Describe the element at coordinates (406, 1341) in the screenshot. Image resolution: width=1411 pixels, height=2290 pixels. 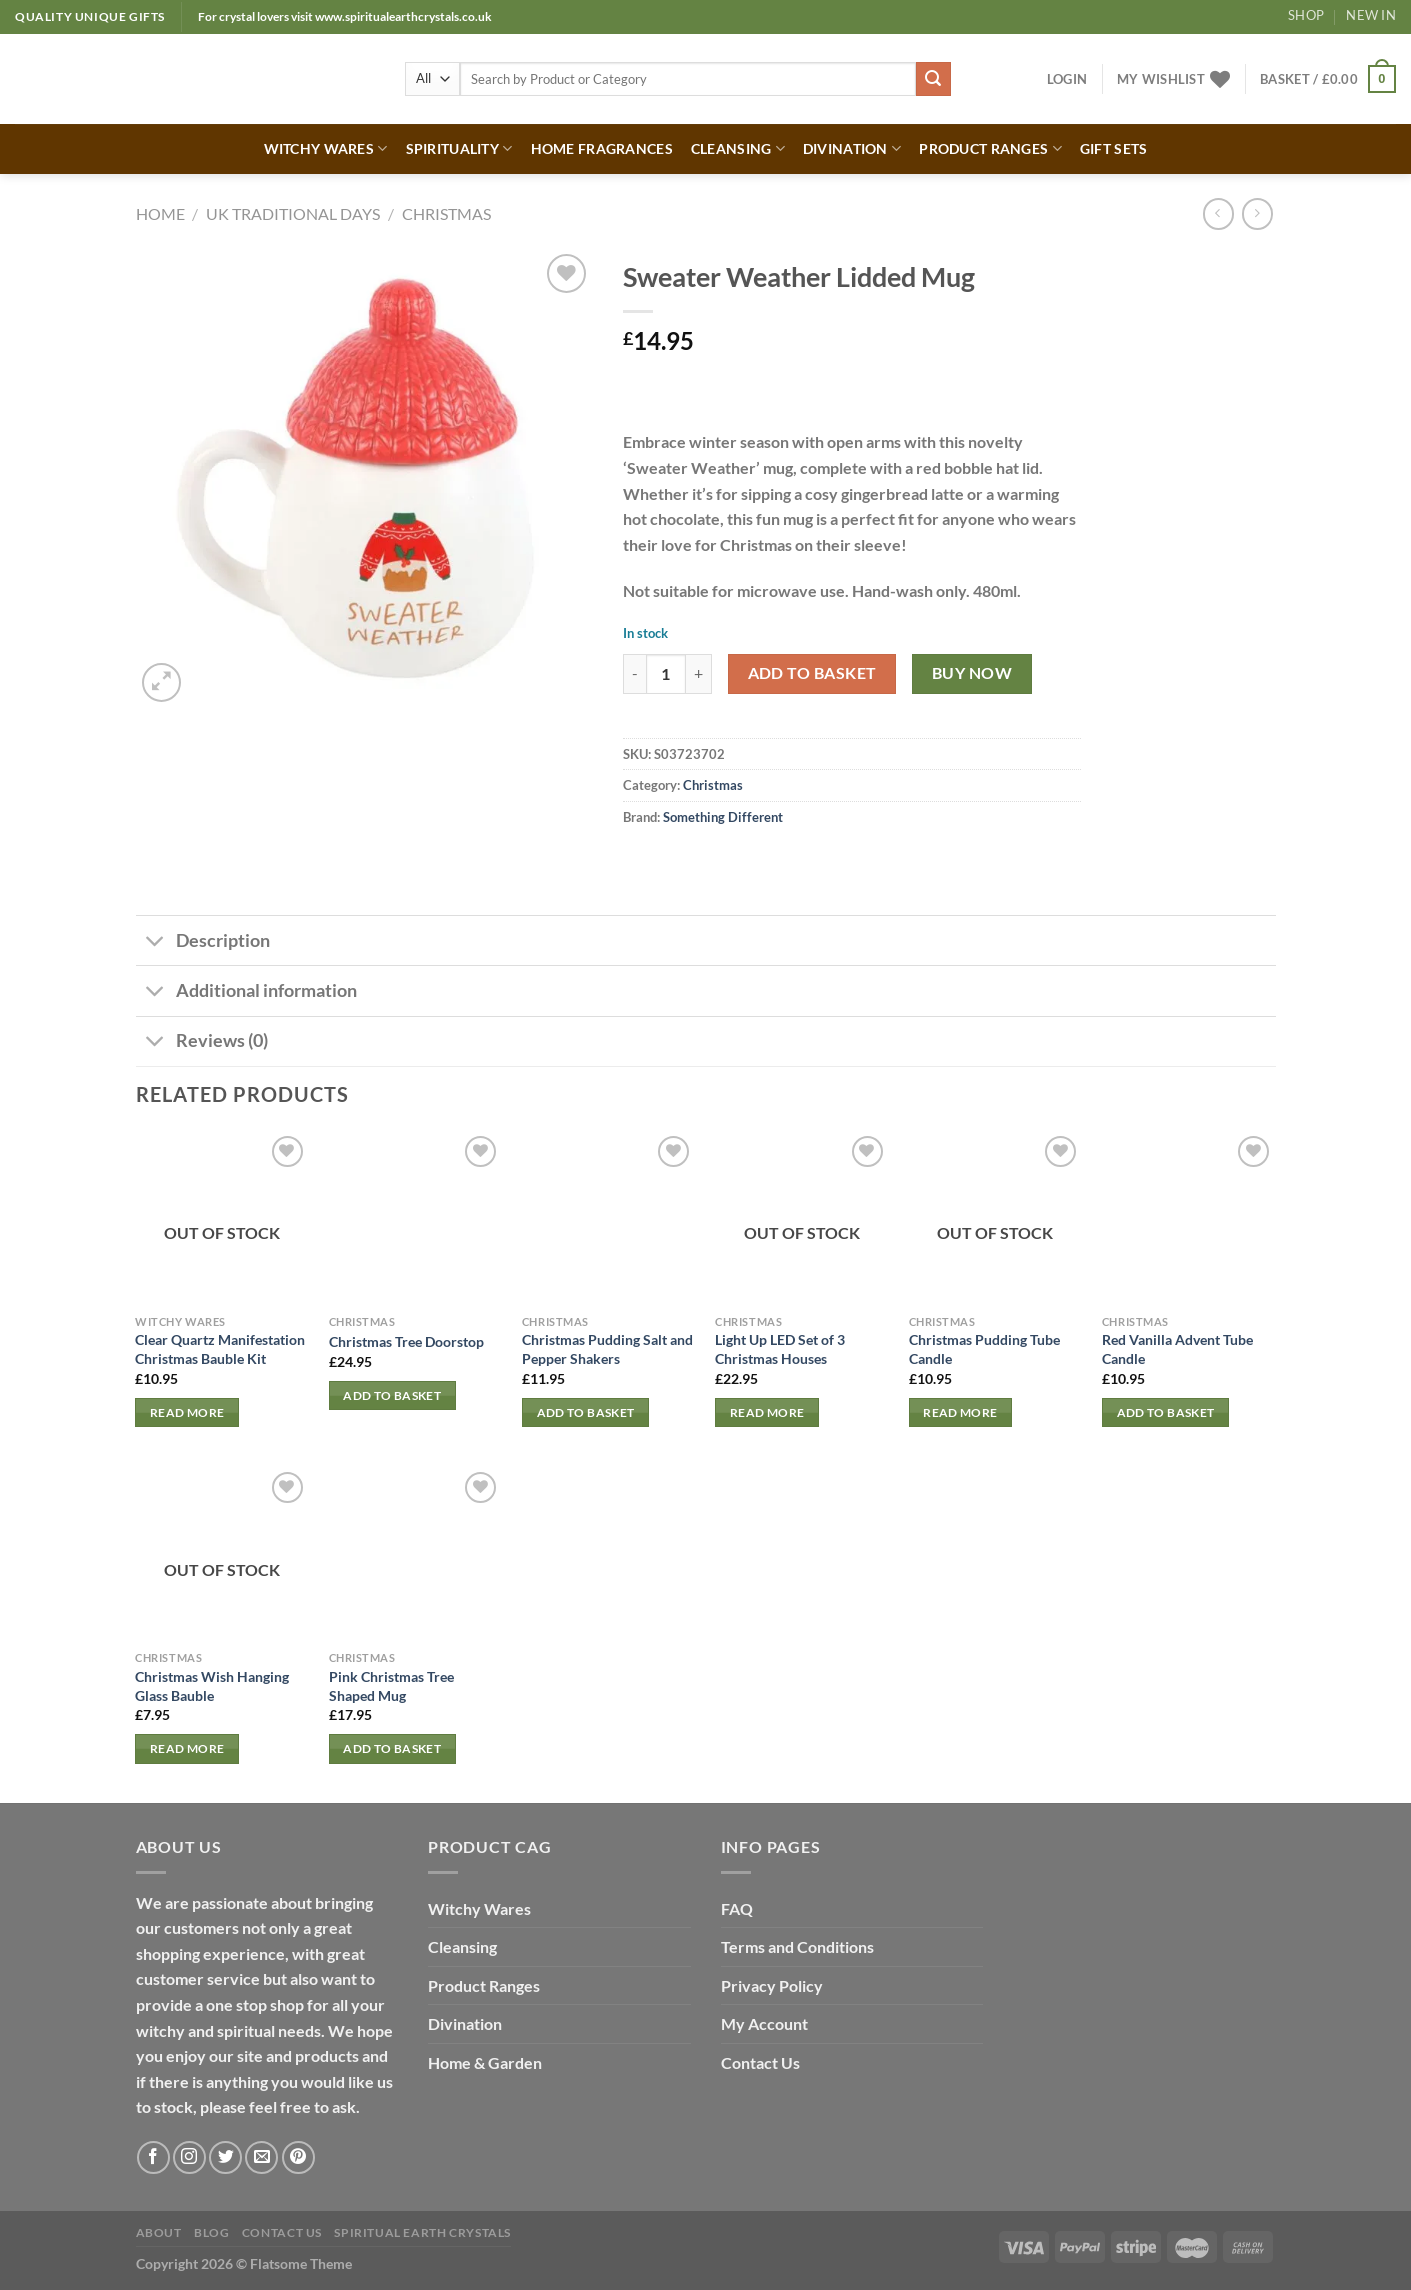
I see `Christmas Tree Doorstop` at that location.